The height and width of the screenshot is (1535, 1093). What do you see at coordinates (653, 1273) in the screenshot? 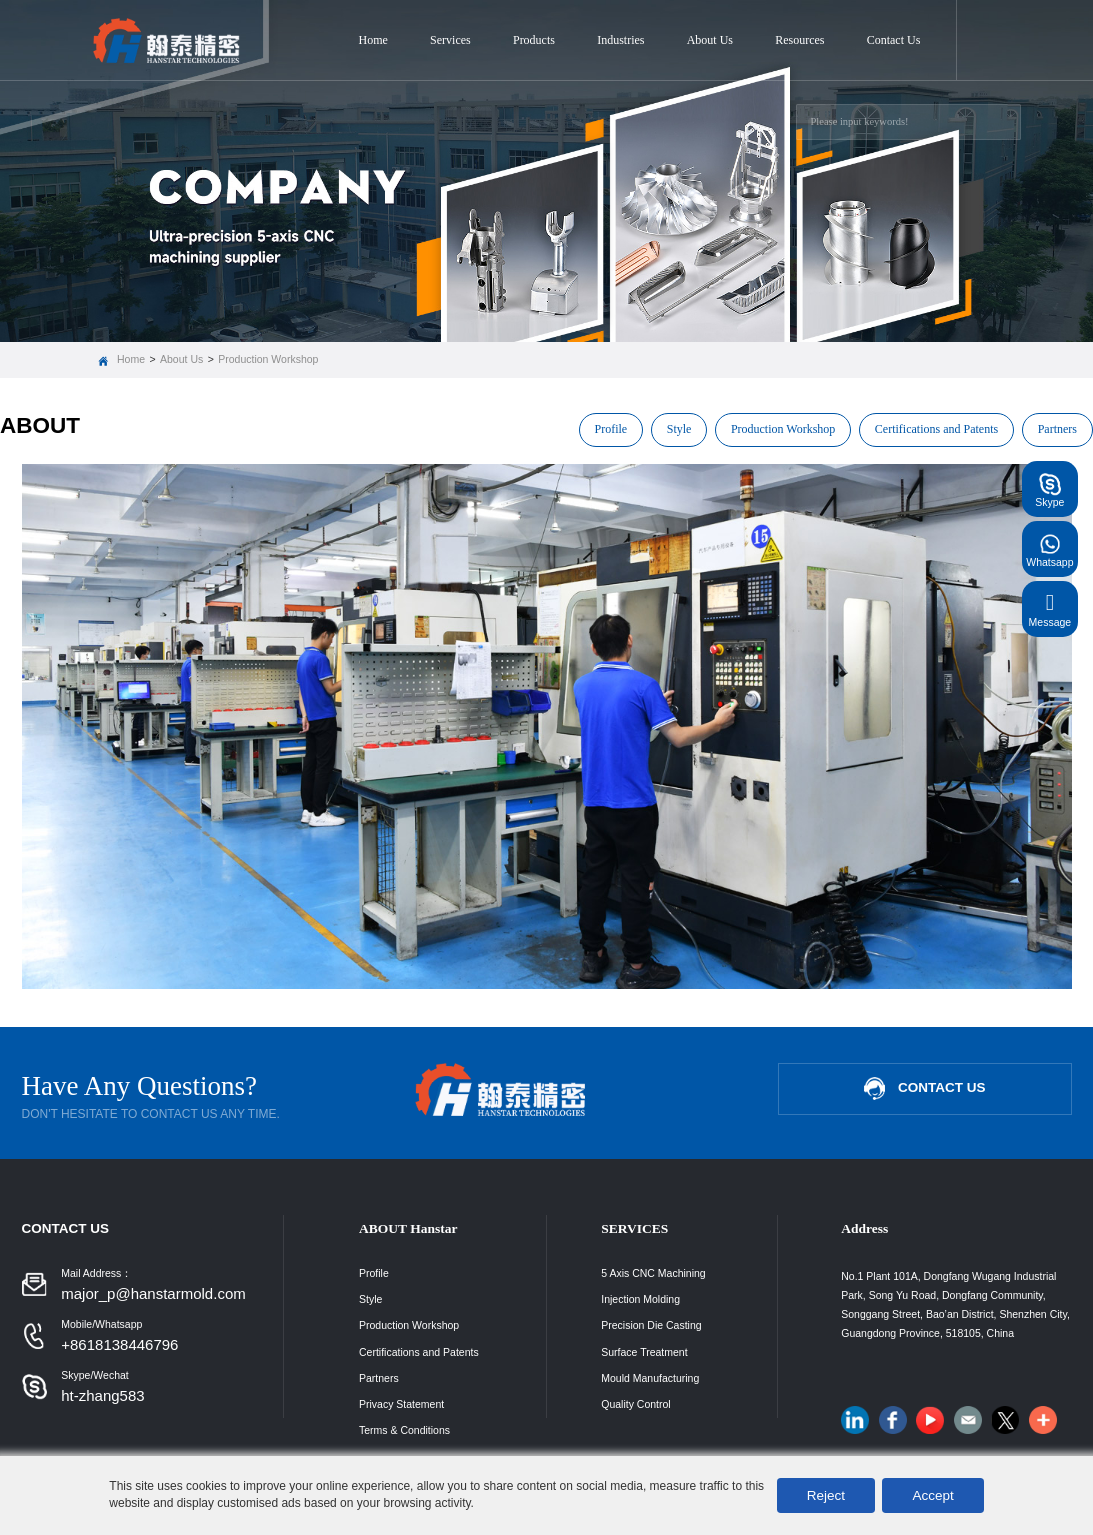
I see `5 Axis CNC Machining` at bounding box center [653, 1273].